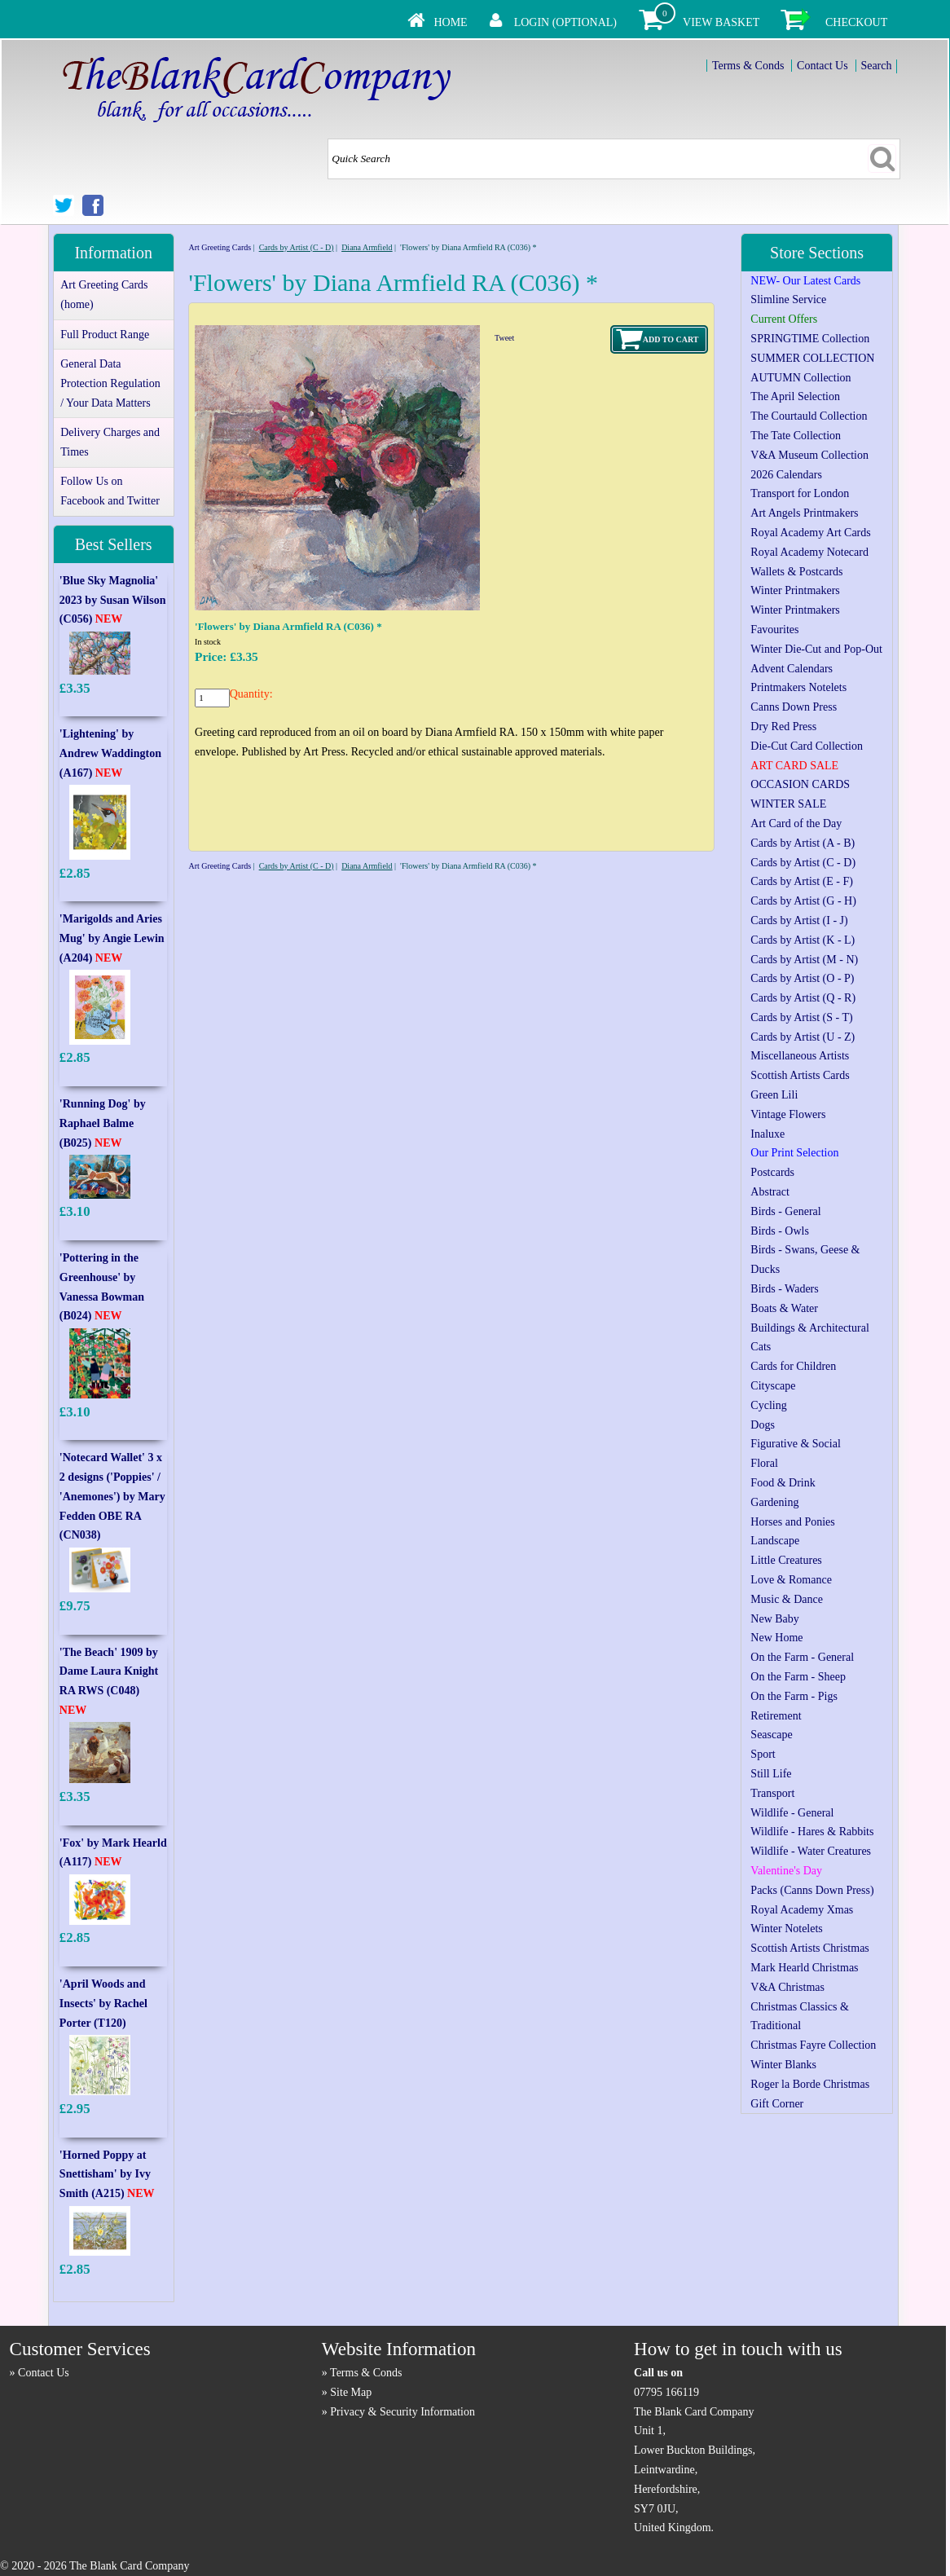 This screenshot has width=950, height=2576. Describe the element at coordinates (784, 1289) in the screenshot. I see `Birds - Waders` at that location.